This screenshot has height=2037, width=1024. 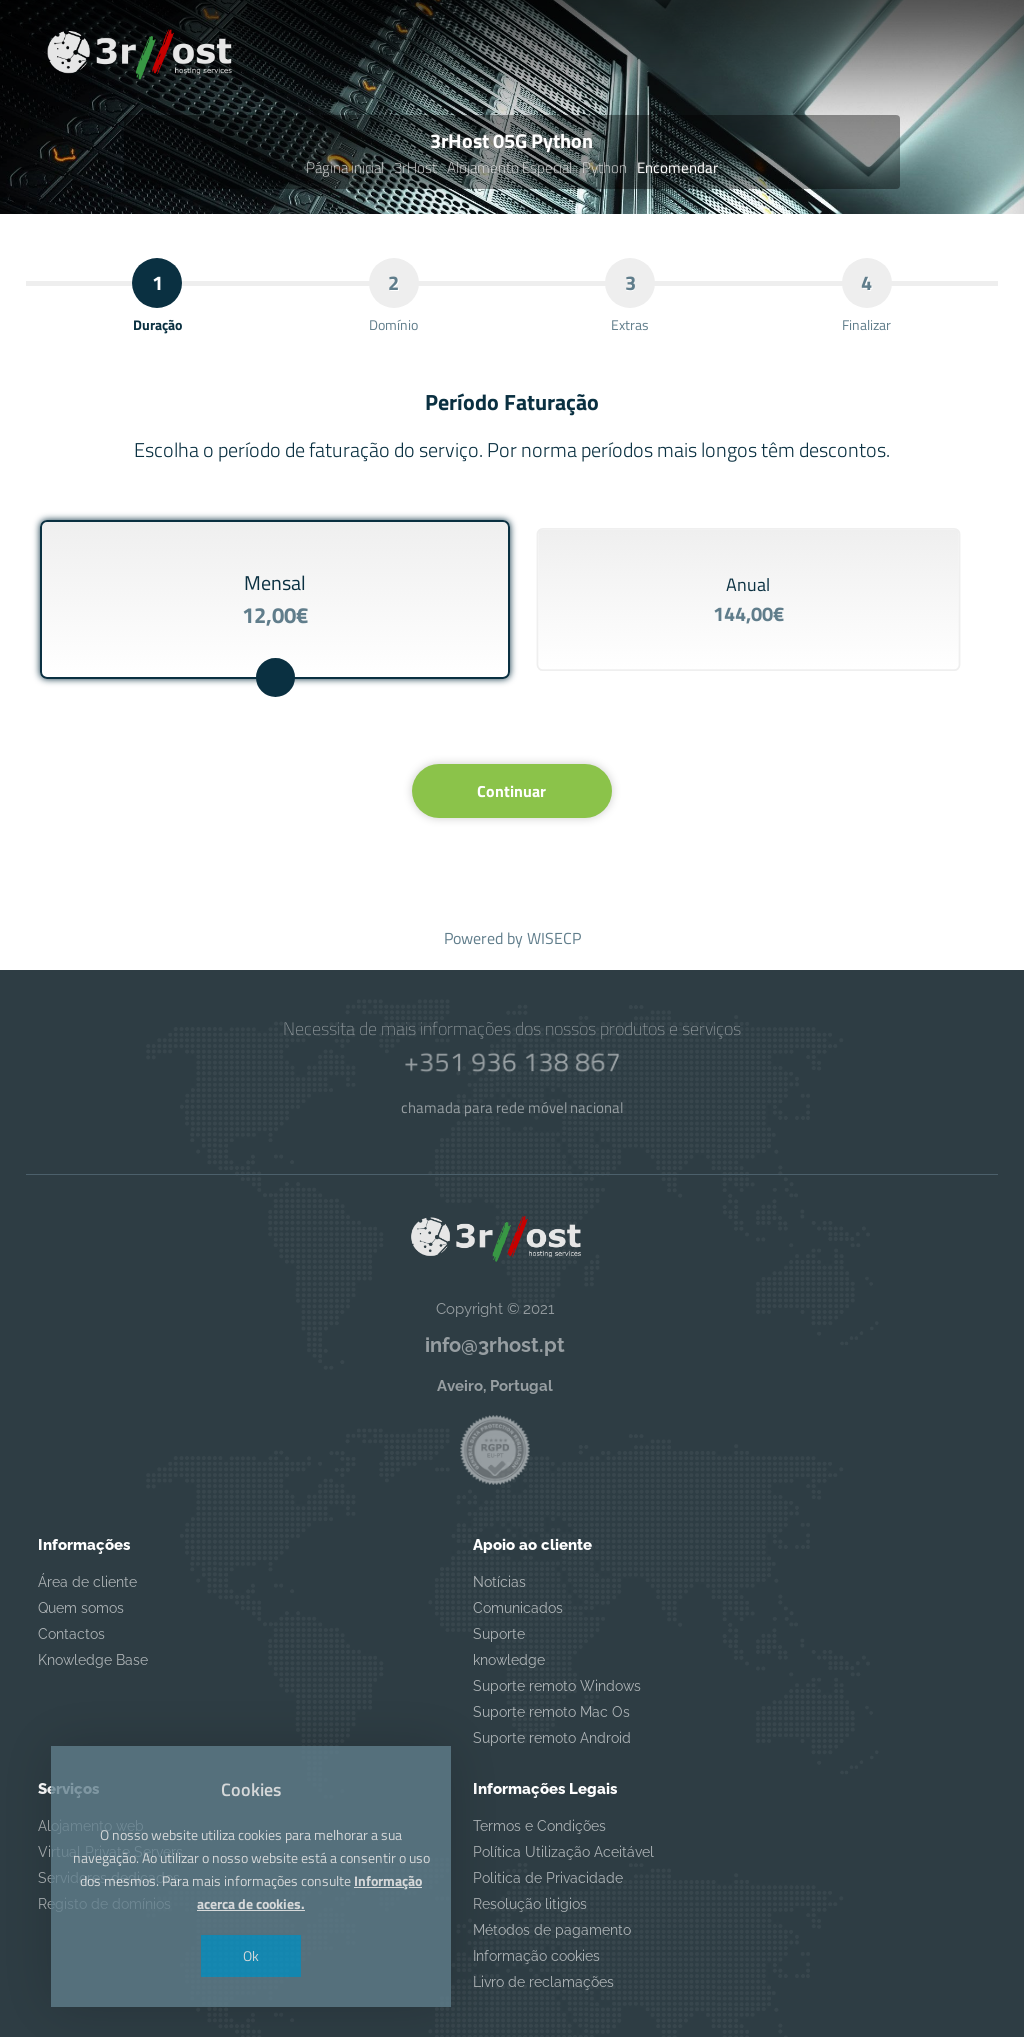 What do you see at coordinates (87, 1582) in the screenshot?
I see `Área de cliente` at bounding box center [87, 1582].